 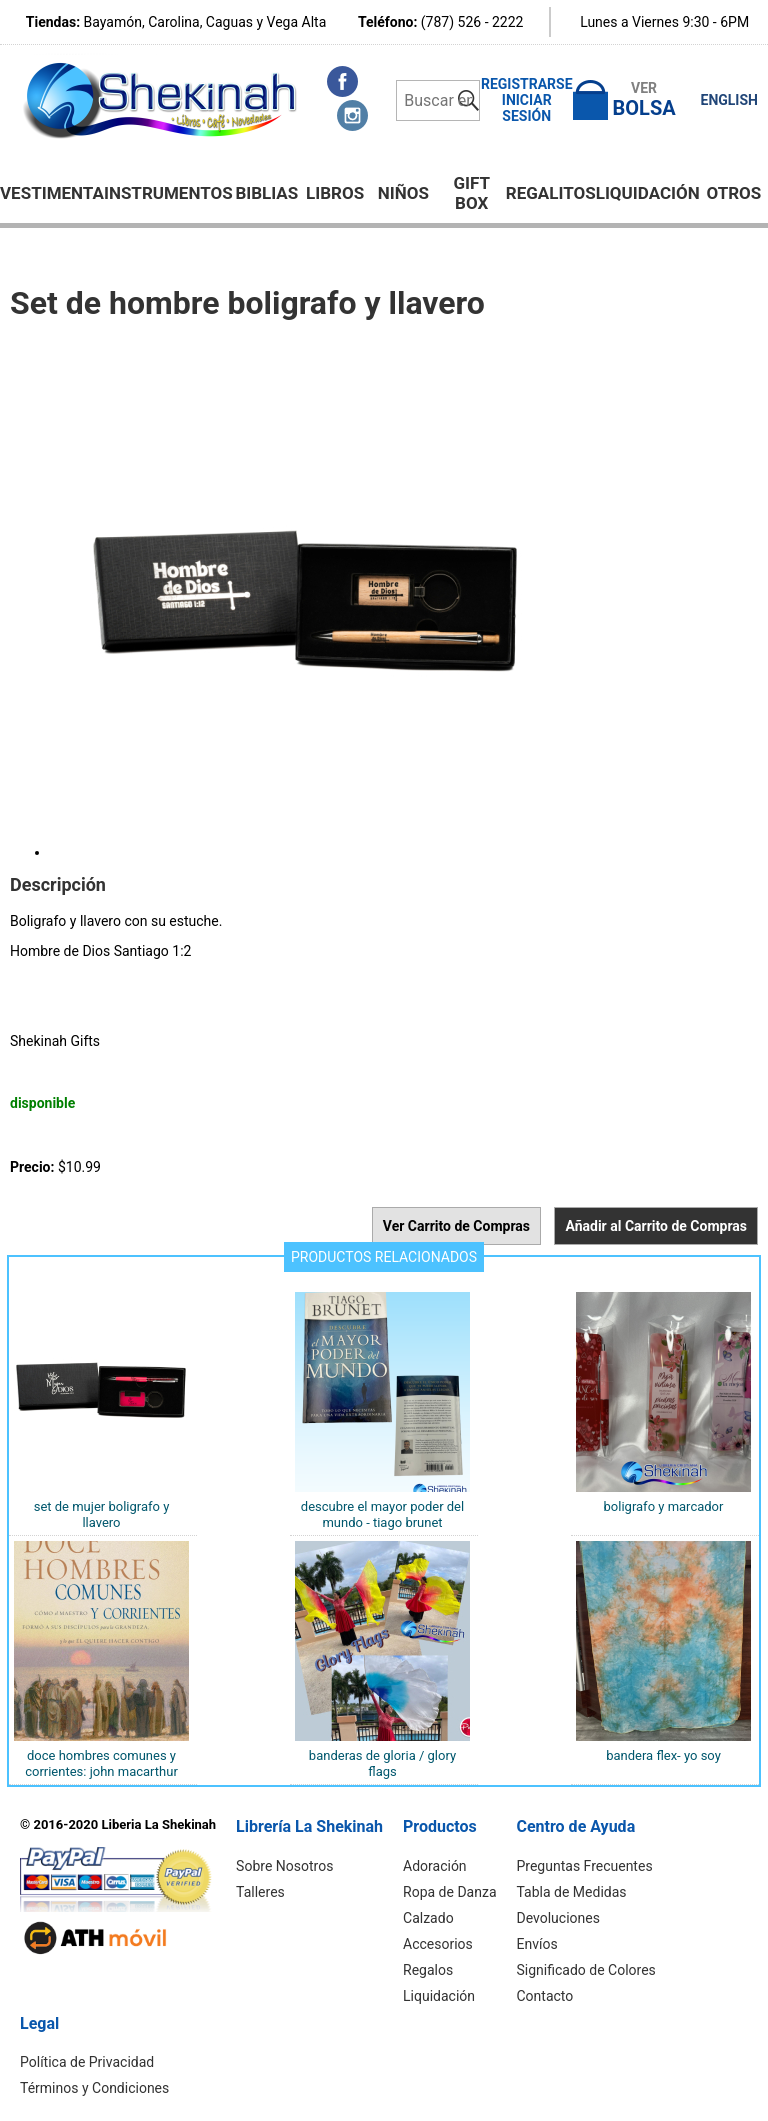 I want to click on Doce hombres comunes y corrientes: John MacArthur, so click(x=101, y=1763).